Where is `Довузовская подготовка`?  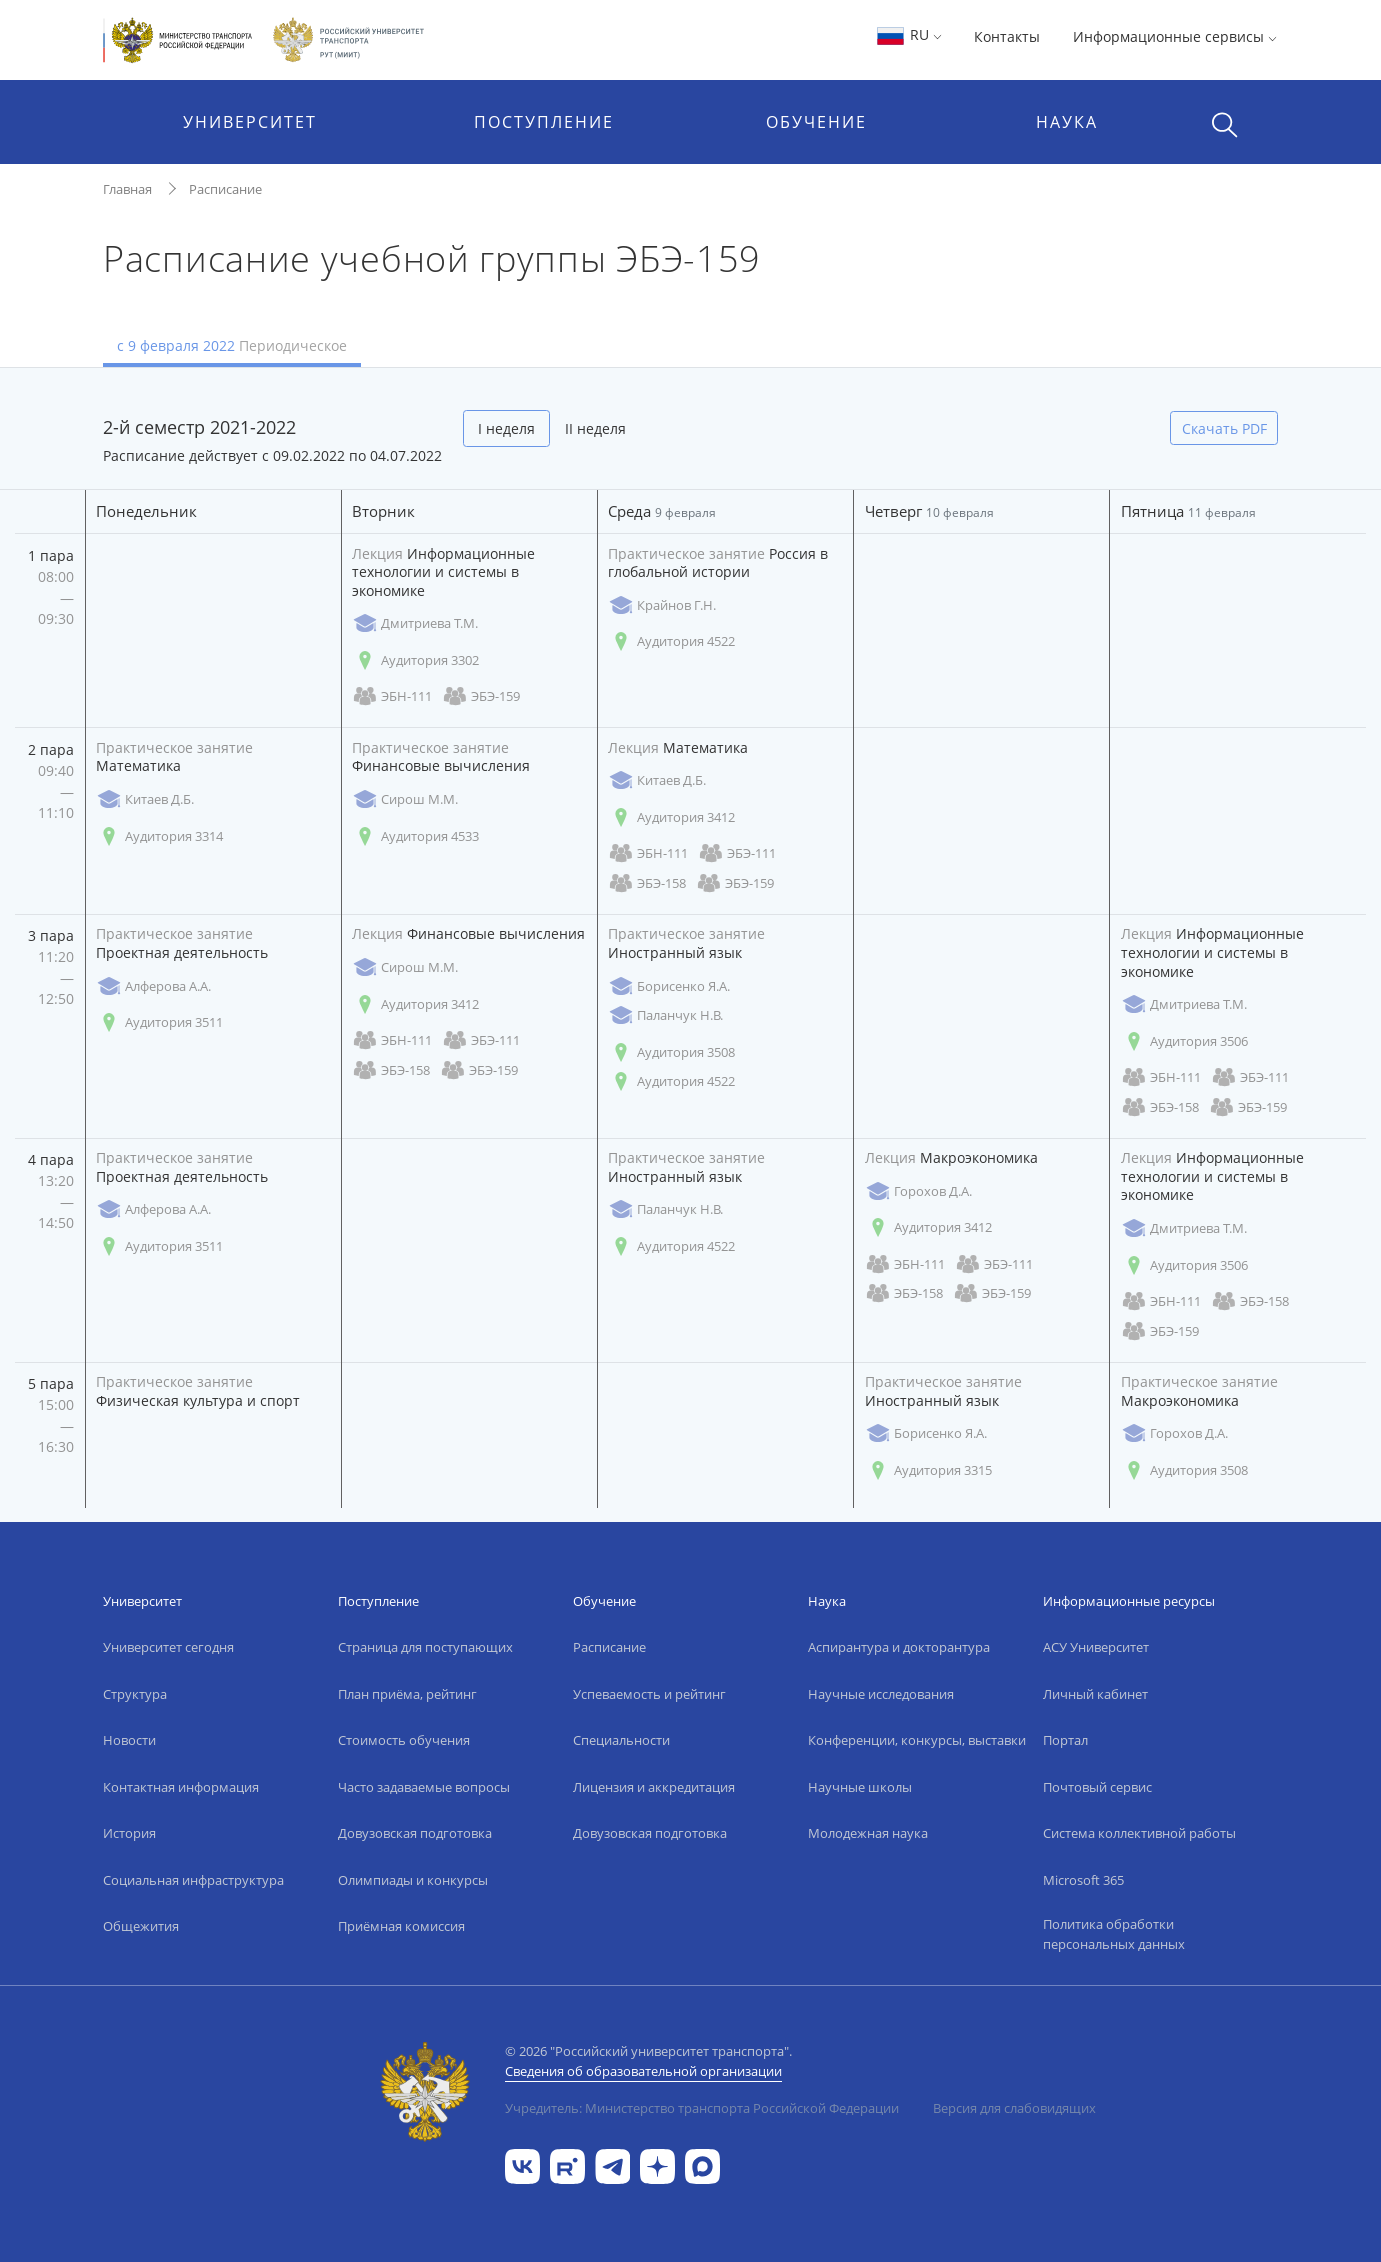
Довузовская подготовка is located at coordinates (415, 1833).